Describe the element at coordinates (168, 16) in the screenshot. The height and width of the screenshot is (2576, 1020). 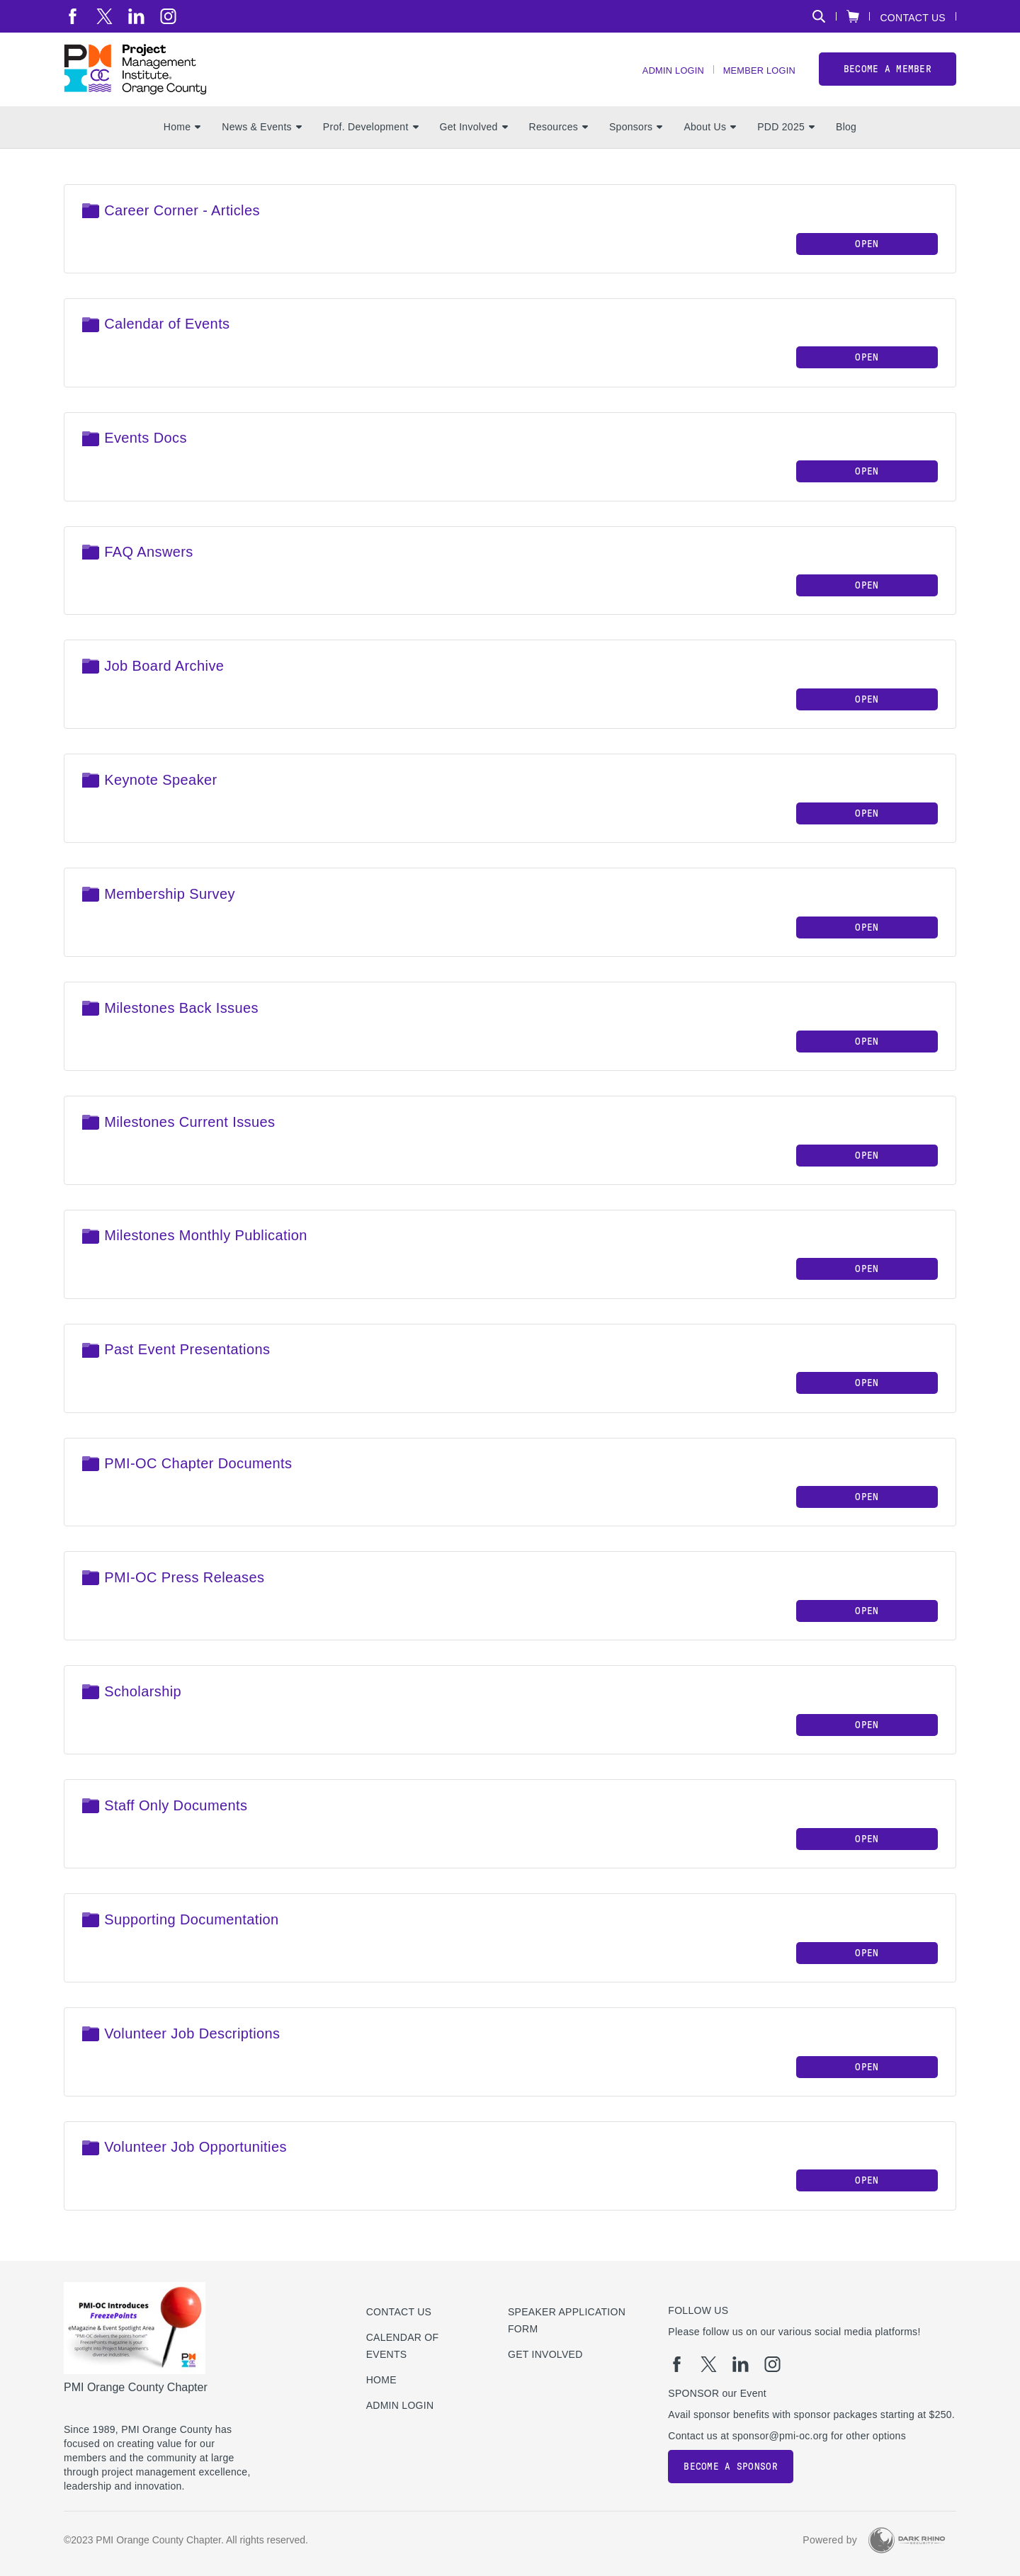
I see `[ig]` at that location.